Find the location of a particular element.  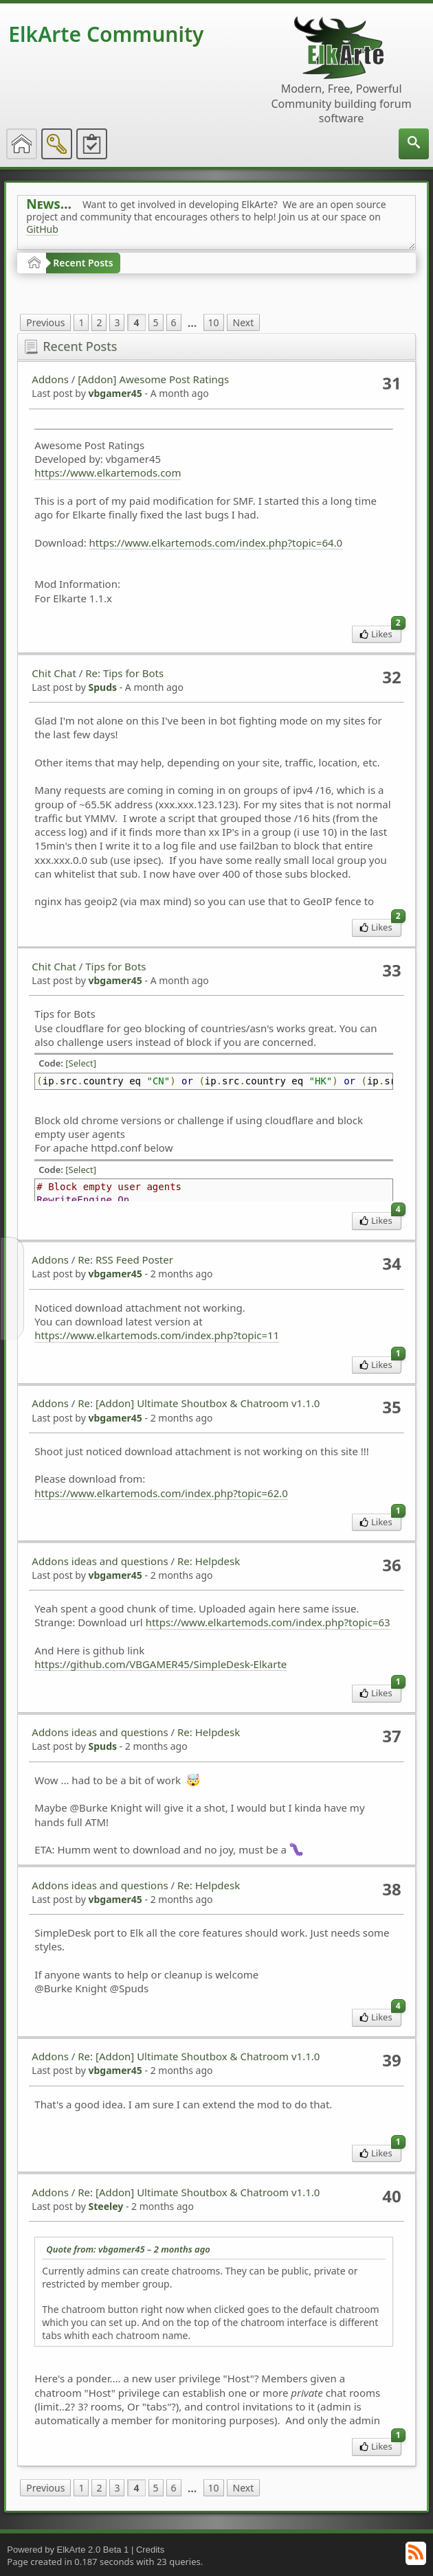

Steeley is located at coordinates (105, 2206).